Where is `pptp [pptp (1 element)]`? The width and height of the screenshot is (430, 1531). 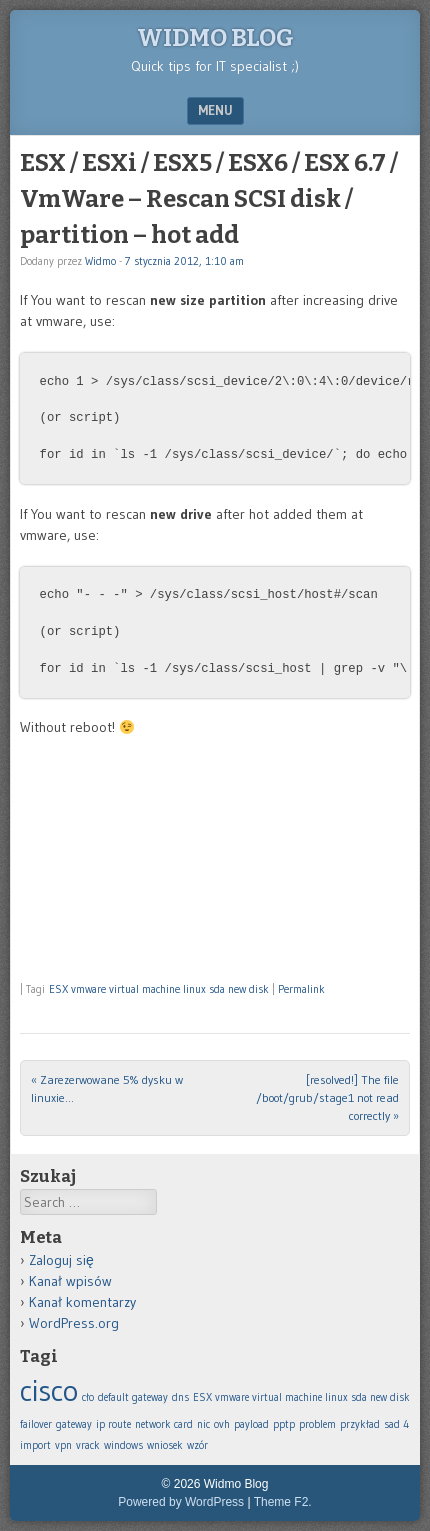 pptp [pptp (1 element)] is located at coordinates (284, 1424).